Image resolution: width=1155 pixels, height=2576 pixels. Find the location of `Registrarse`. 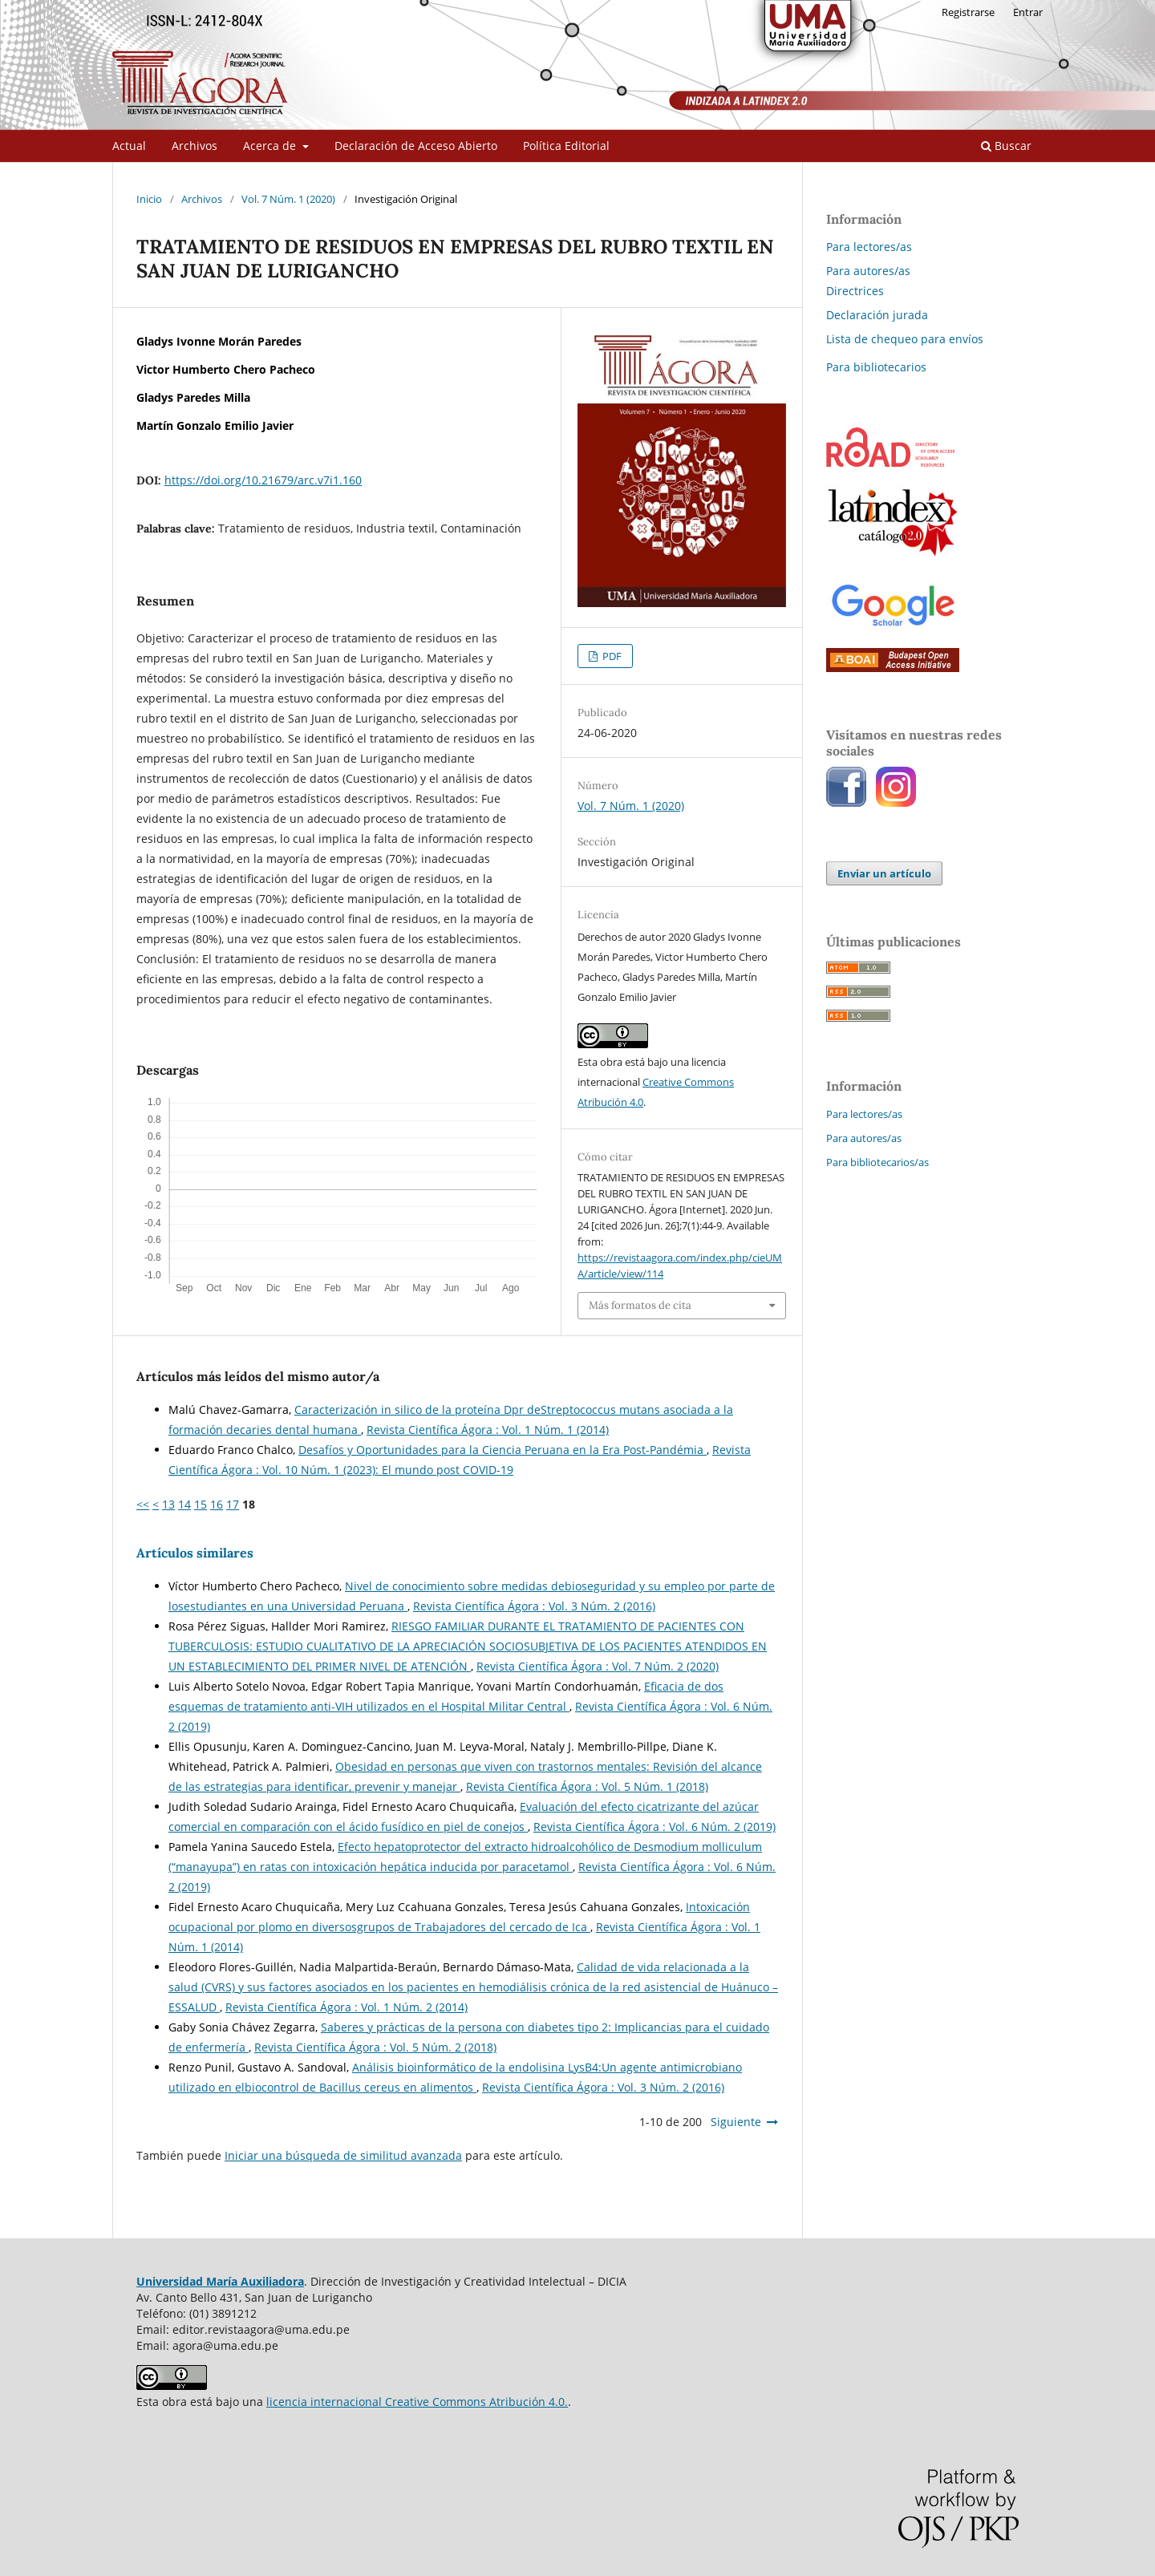

Registrarse is located at coordinates (968, 12).